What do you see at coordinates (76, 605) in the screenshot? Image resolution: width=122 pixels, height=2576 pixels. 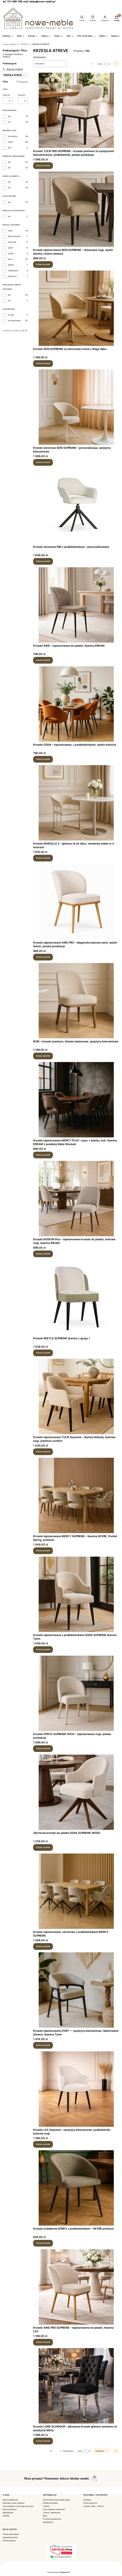 I see `[Przejdź do produktu Krzesło AINE – tapicerowane do jadalni, tkanina DREAM.]` at bounding box center [76, 605].